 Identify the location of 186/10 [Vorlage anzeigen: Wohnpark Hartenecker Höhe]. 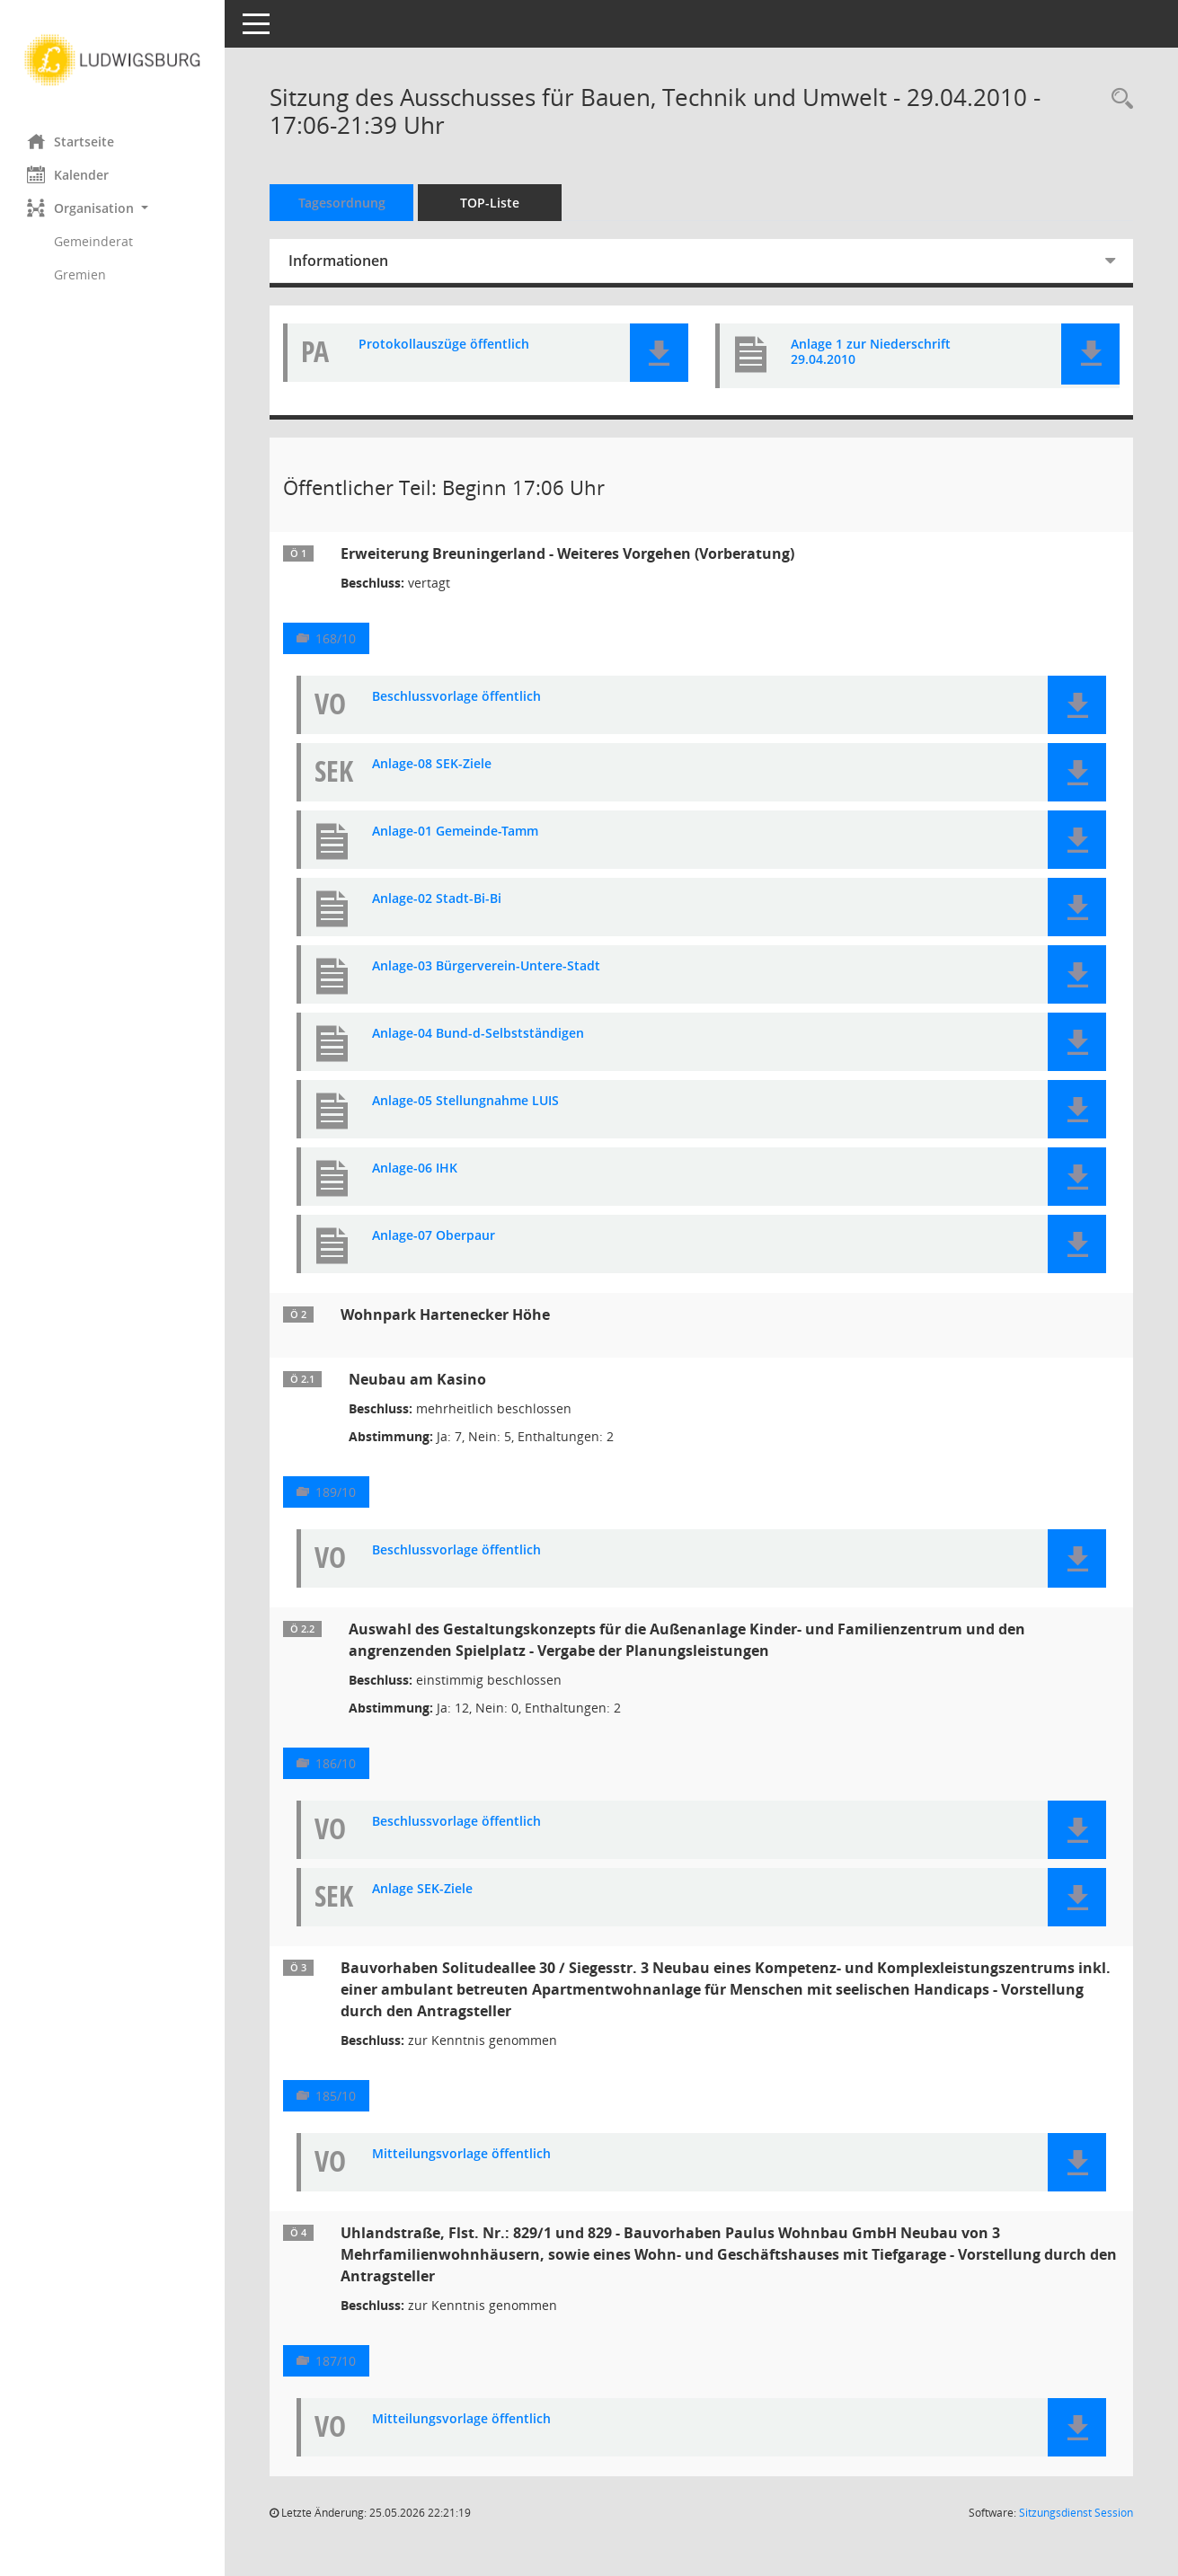
(335, 1763).